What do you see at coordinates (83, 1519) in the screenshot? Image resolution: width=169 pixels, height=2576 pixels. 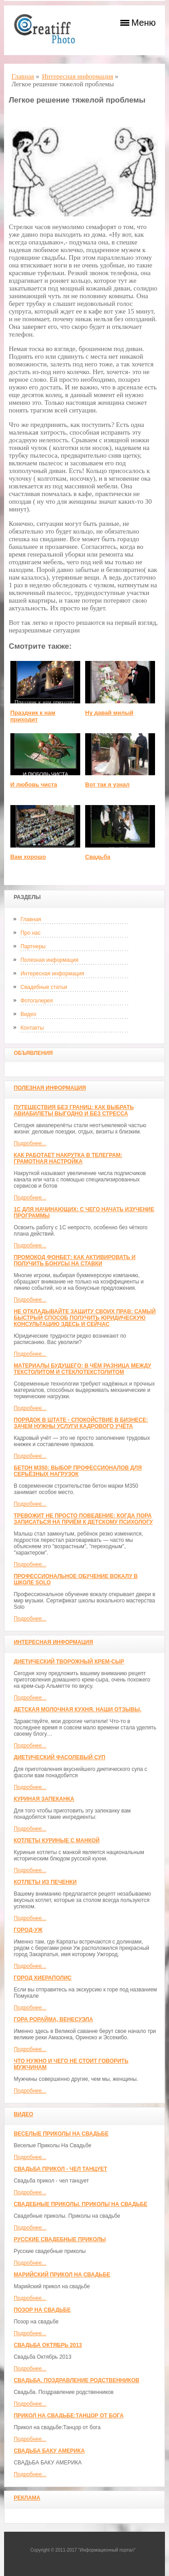 I see `Тревожит не просто поведение: когда пора записаться на приём к детскому психологу` at bounding box center [83, 1519].